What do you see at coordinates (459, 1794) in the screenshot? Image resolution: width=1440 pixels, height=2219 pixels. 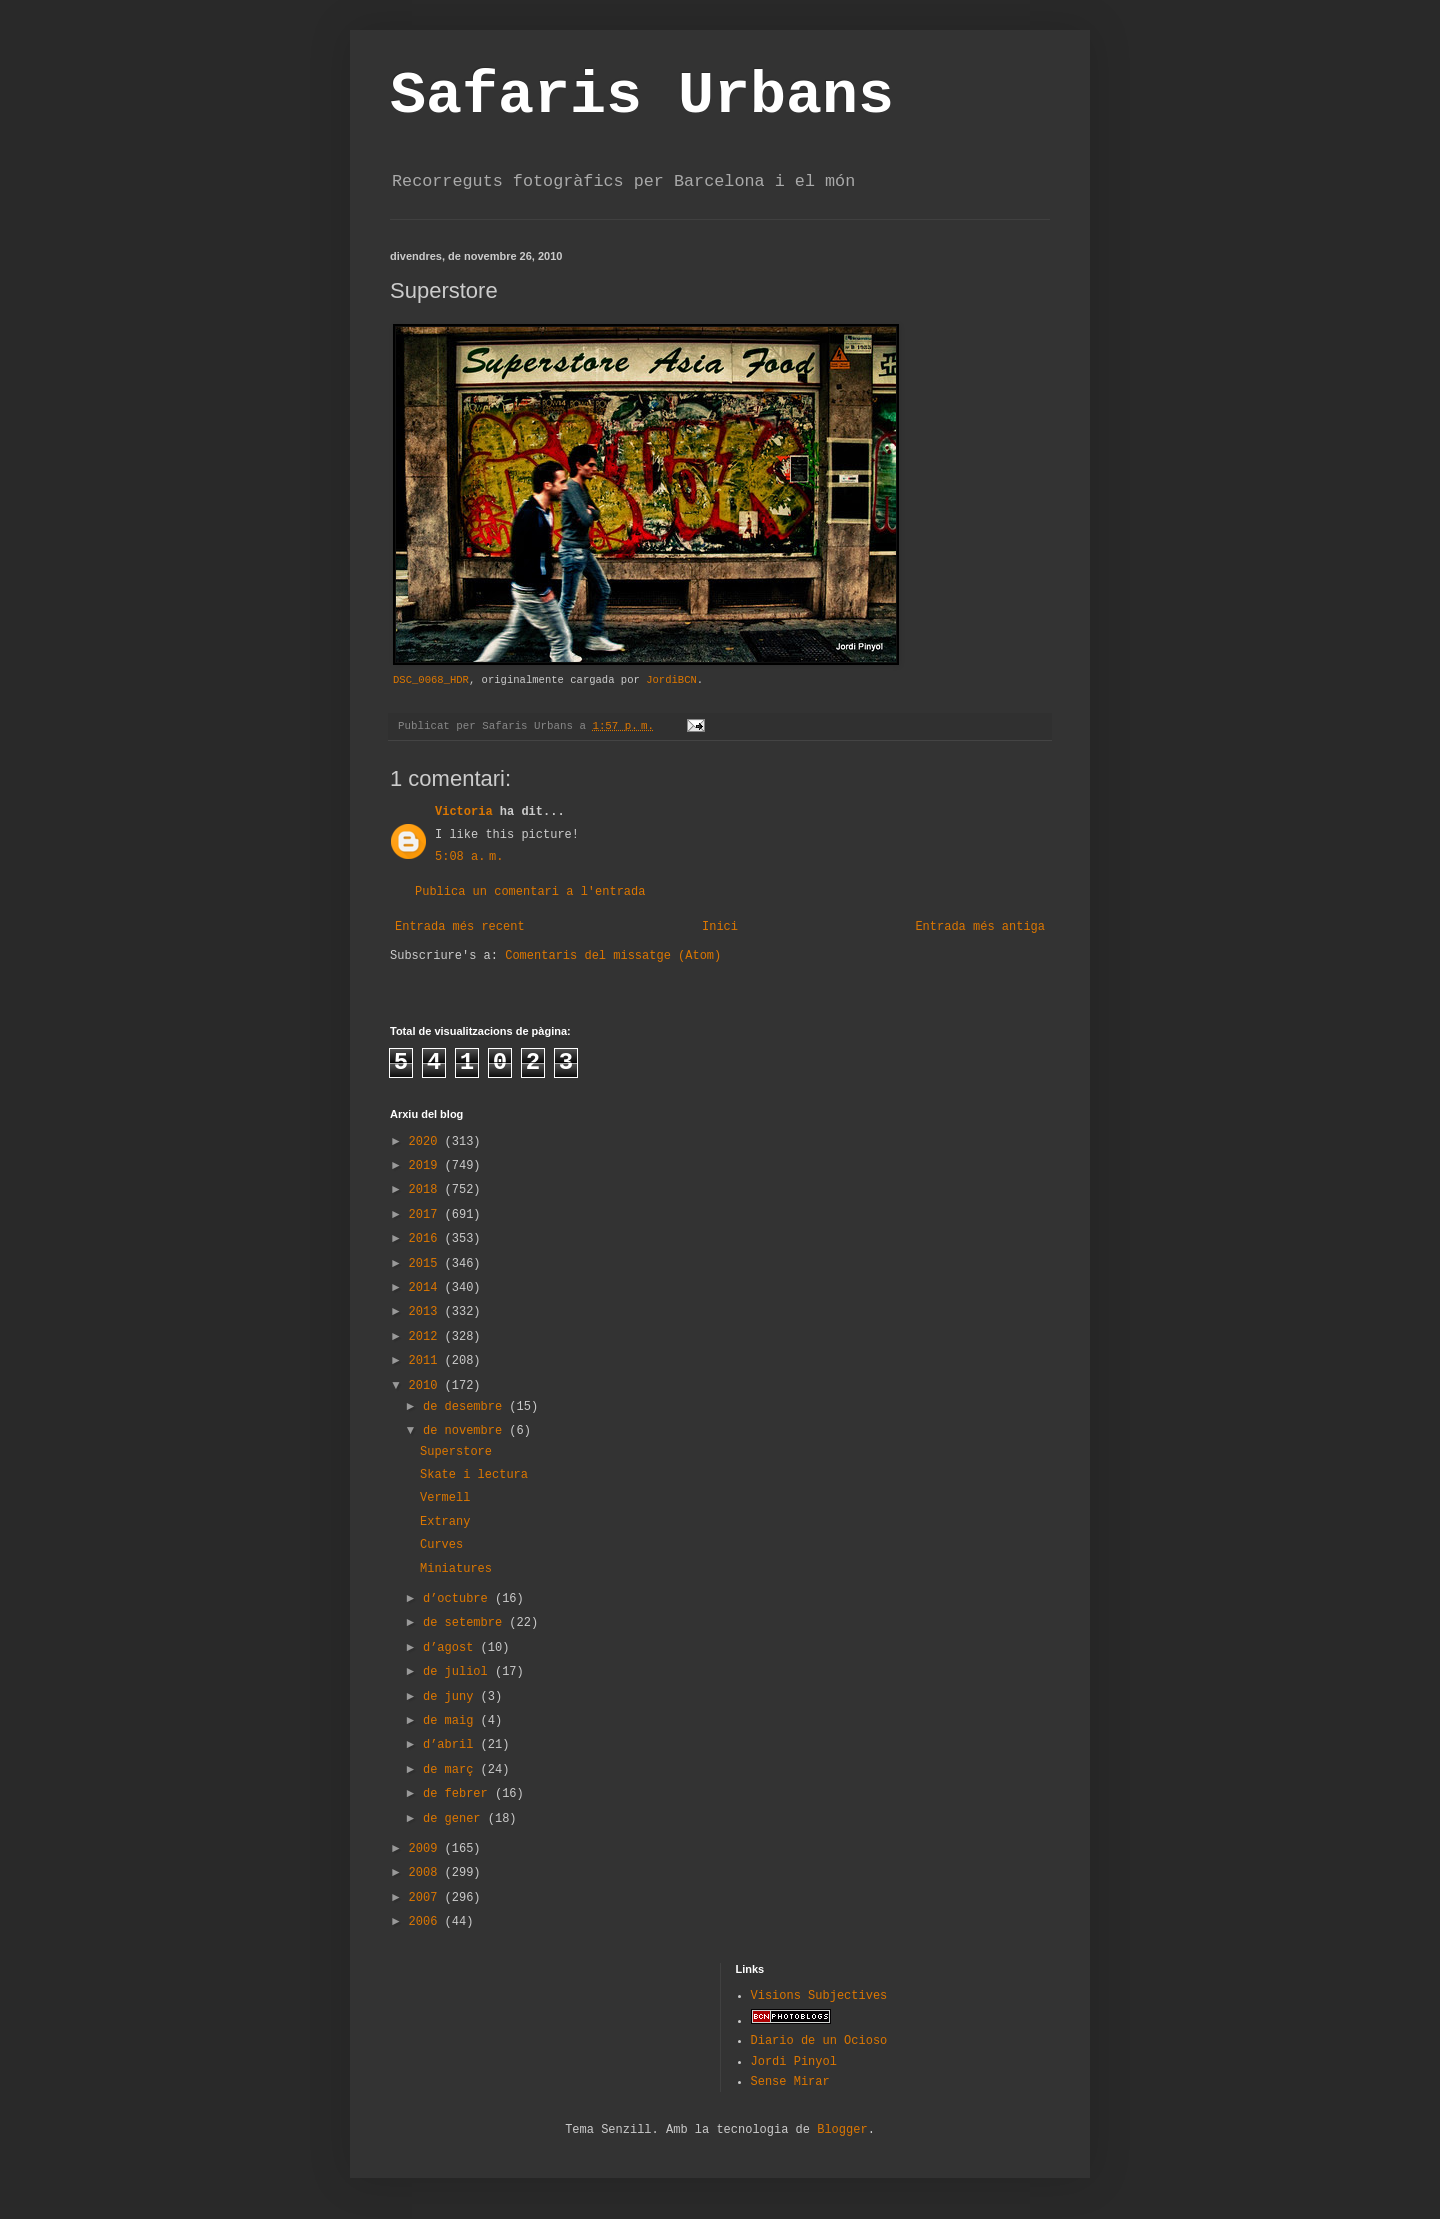 I see `de febrer` at bounding box center [459, 1794].